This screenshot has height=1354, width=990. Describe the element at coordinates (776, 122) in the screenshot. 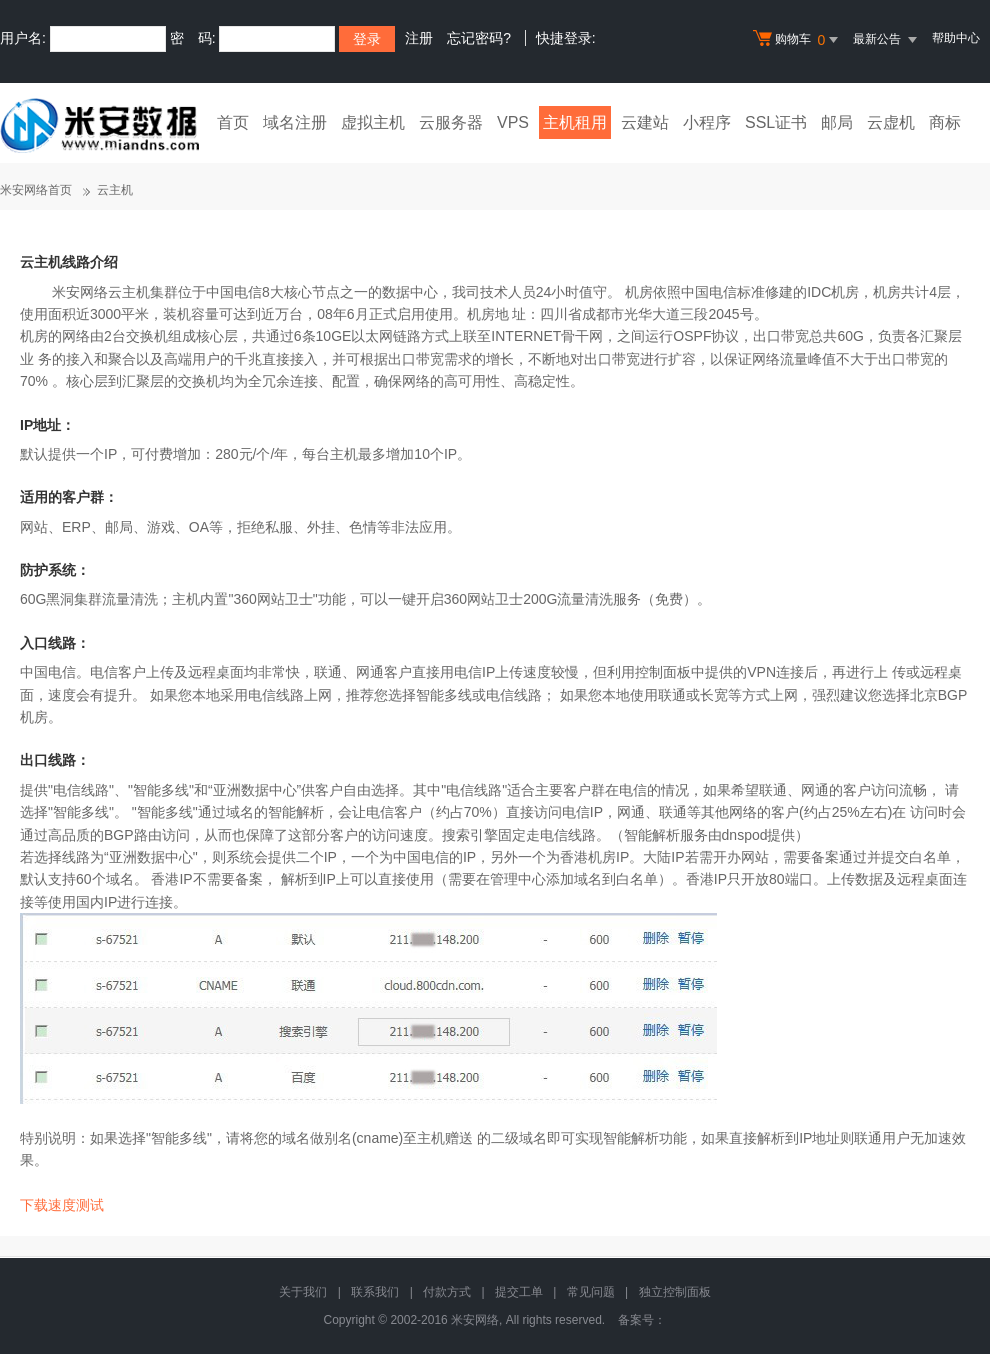

I see `SSL证书` at that location.